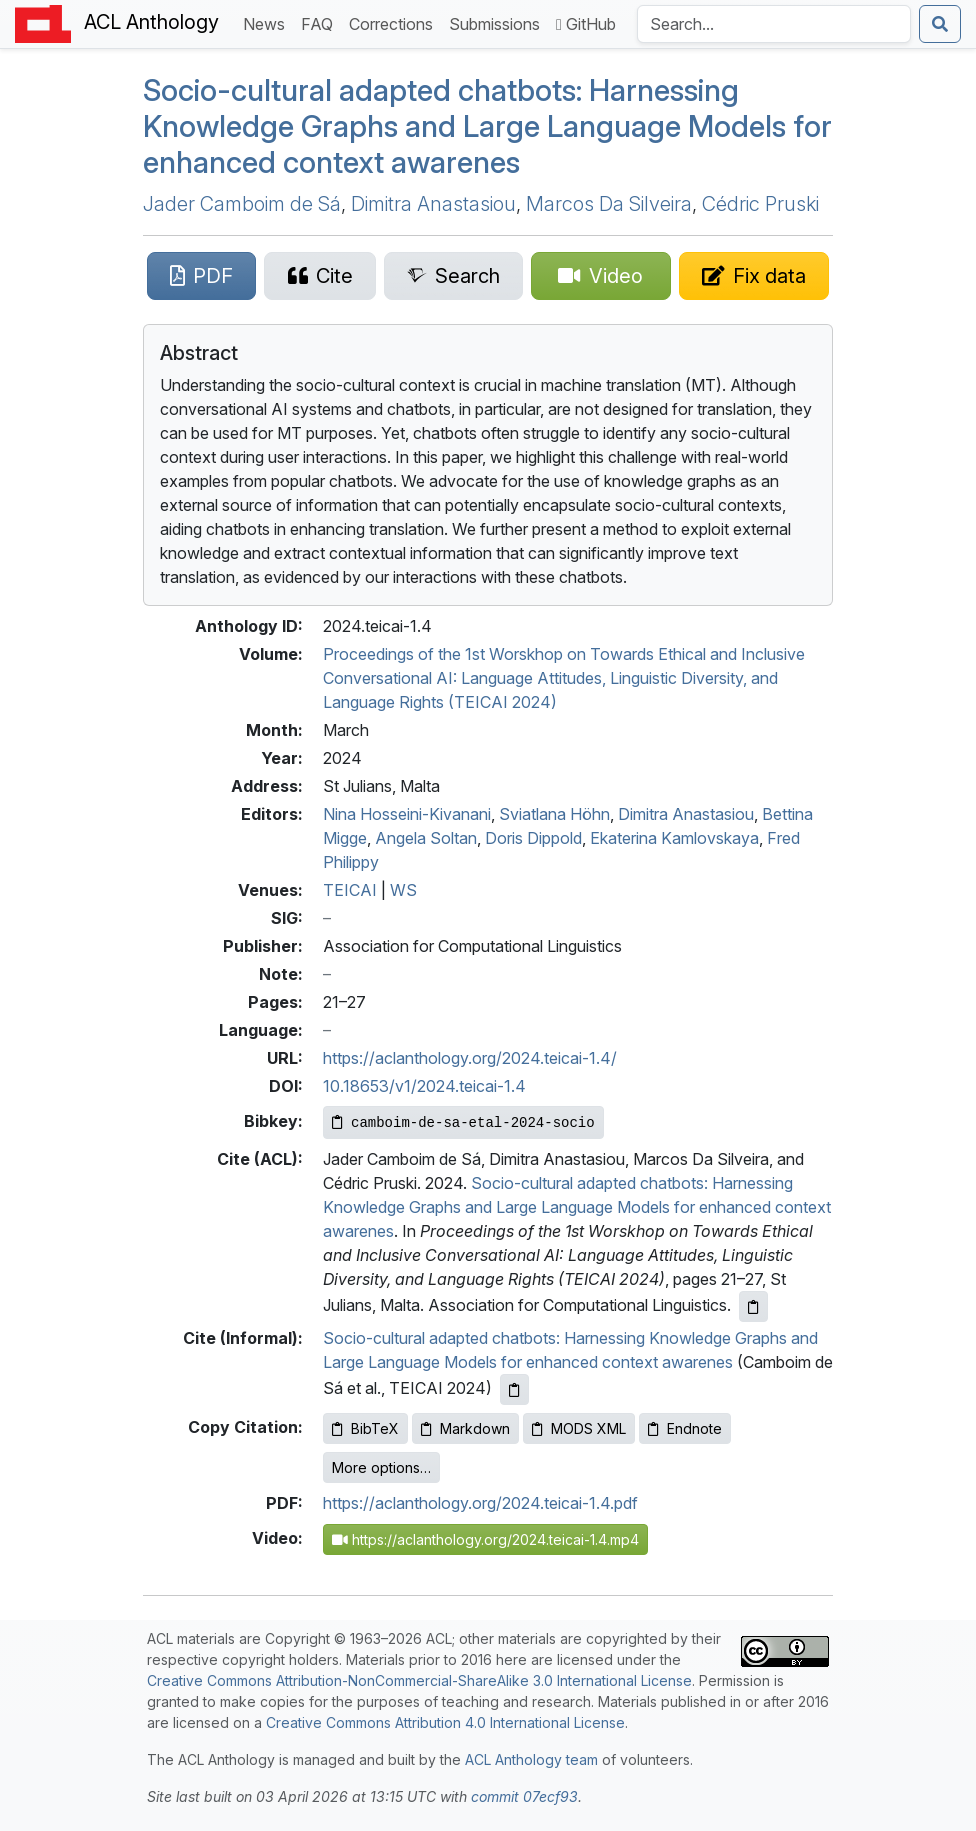 The image size is (976, 1831). I want to click on FAQ, so click(321, 22).